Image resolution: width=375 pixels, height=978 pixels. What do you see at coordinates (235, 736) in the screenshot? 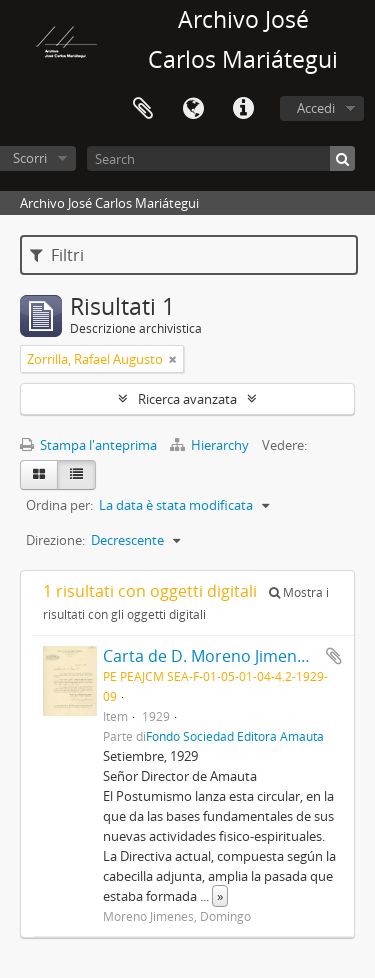
I see `Fondo Sociedad Editora Amauta` at bounding box center [235, 736].